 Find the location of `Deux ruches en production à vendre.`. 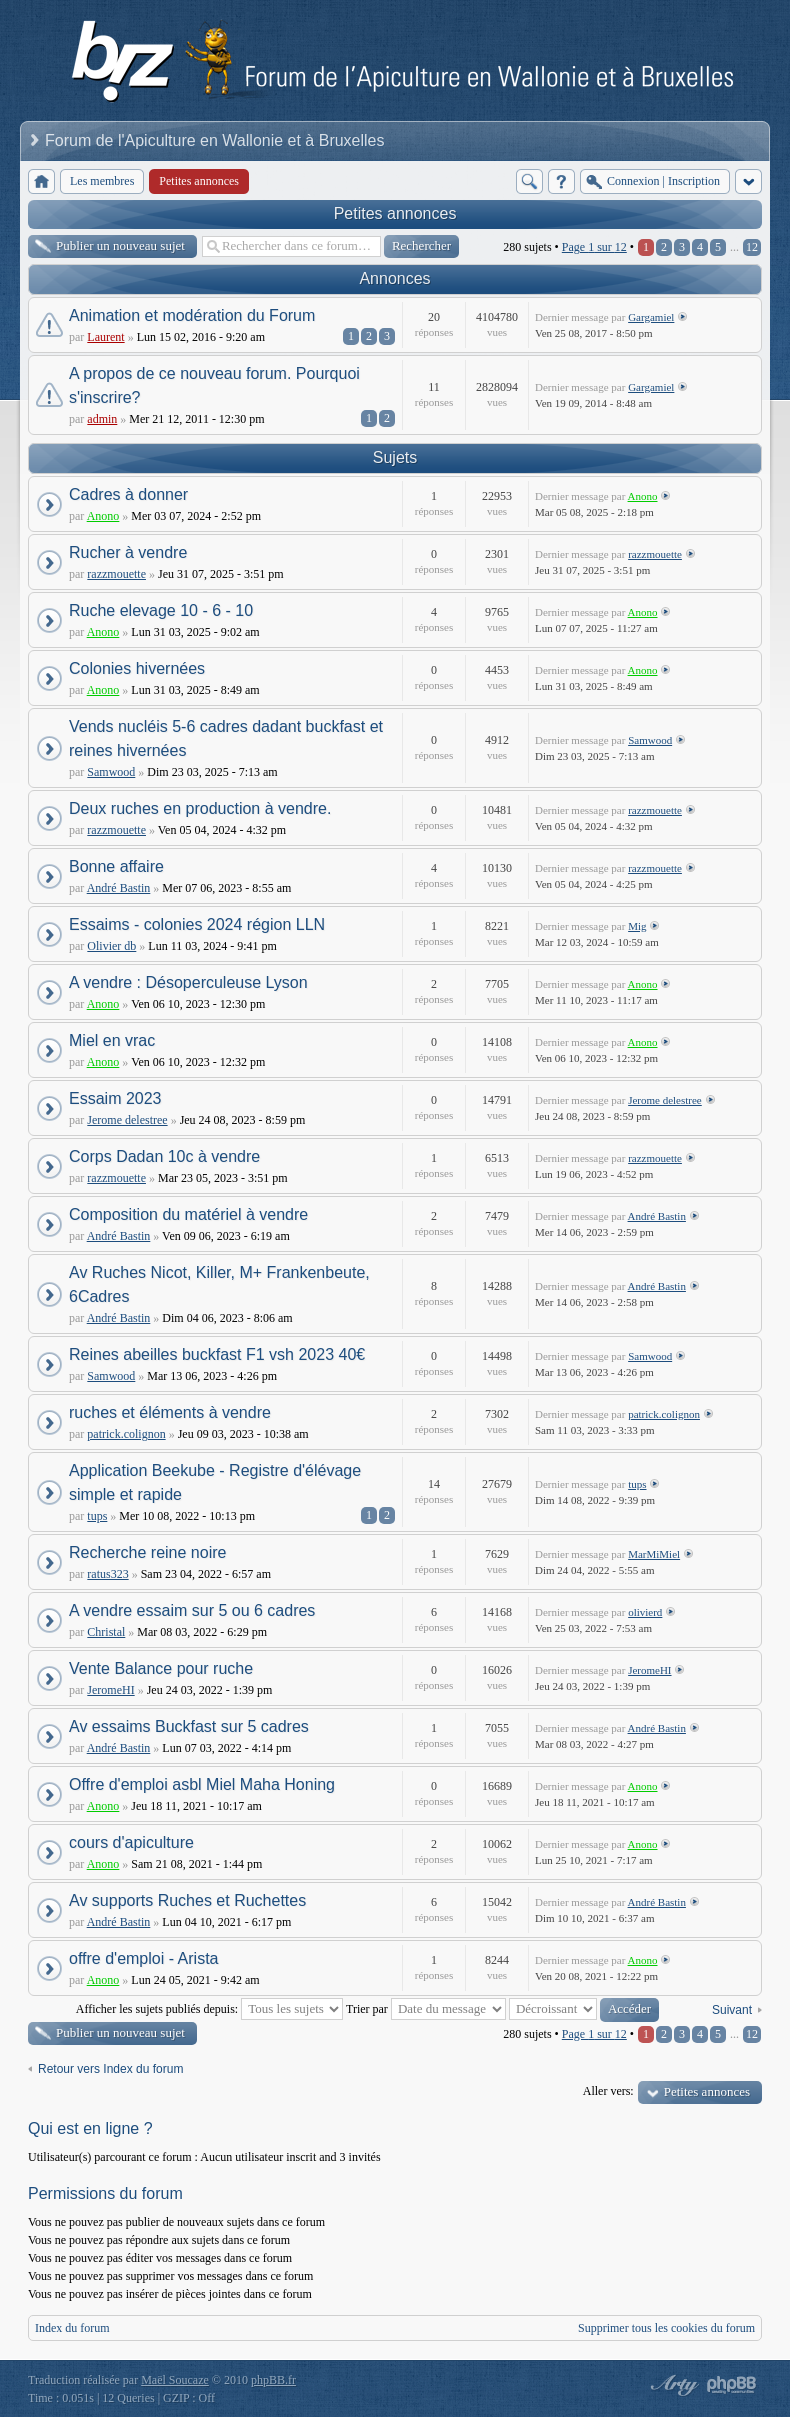

Deux ruches en production à vendre. is located at coordinates (200, 808).